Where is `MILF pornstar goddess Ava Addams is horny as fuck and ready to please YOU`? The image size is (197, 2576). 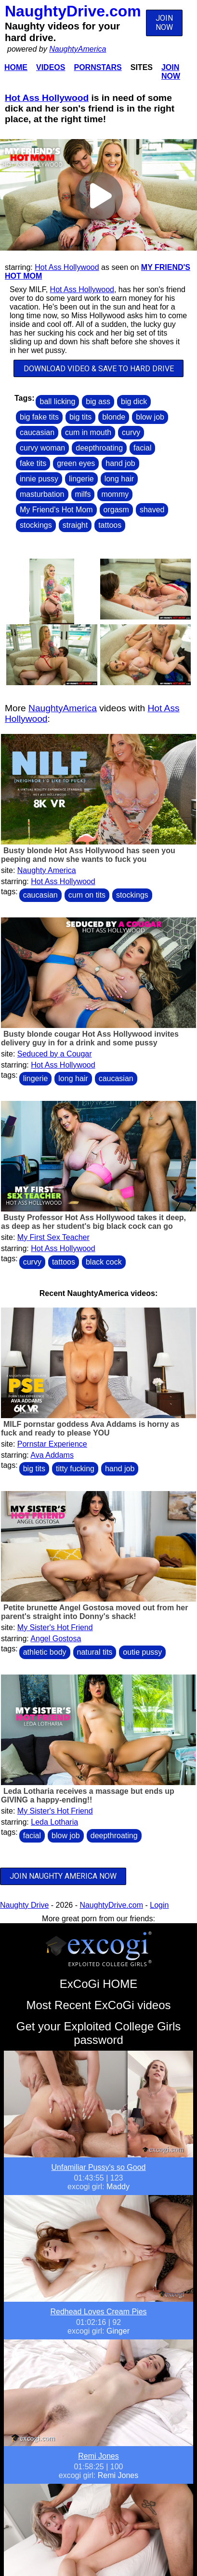 MILF pornstar goddess Ava Addams is horny as fuck and ready to please YOU is located at coordinates (90, 1428).